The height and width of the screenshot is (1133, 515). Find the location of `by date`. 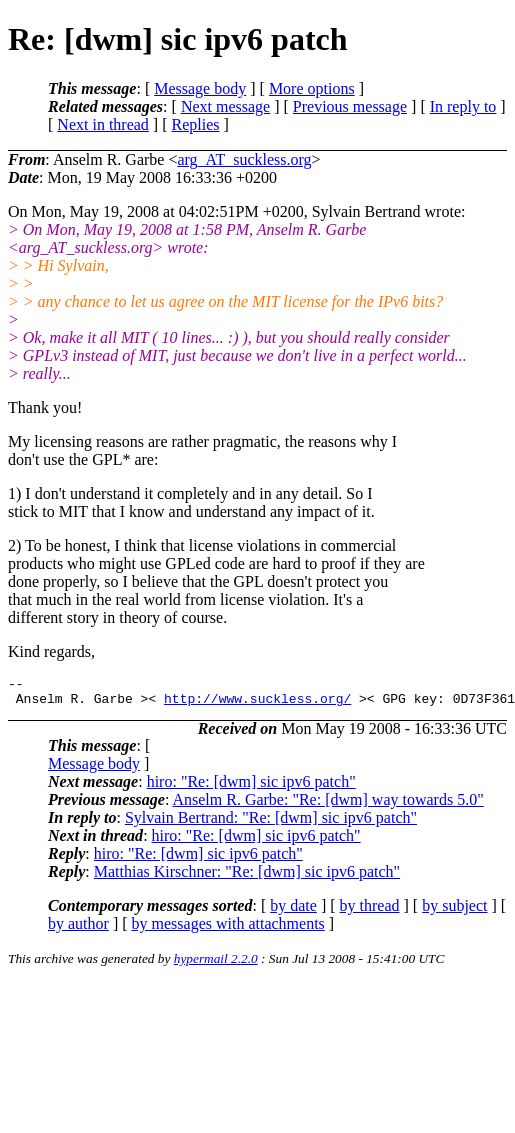

by date is located at coordinates (293, 911).